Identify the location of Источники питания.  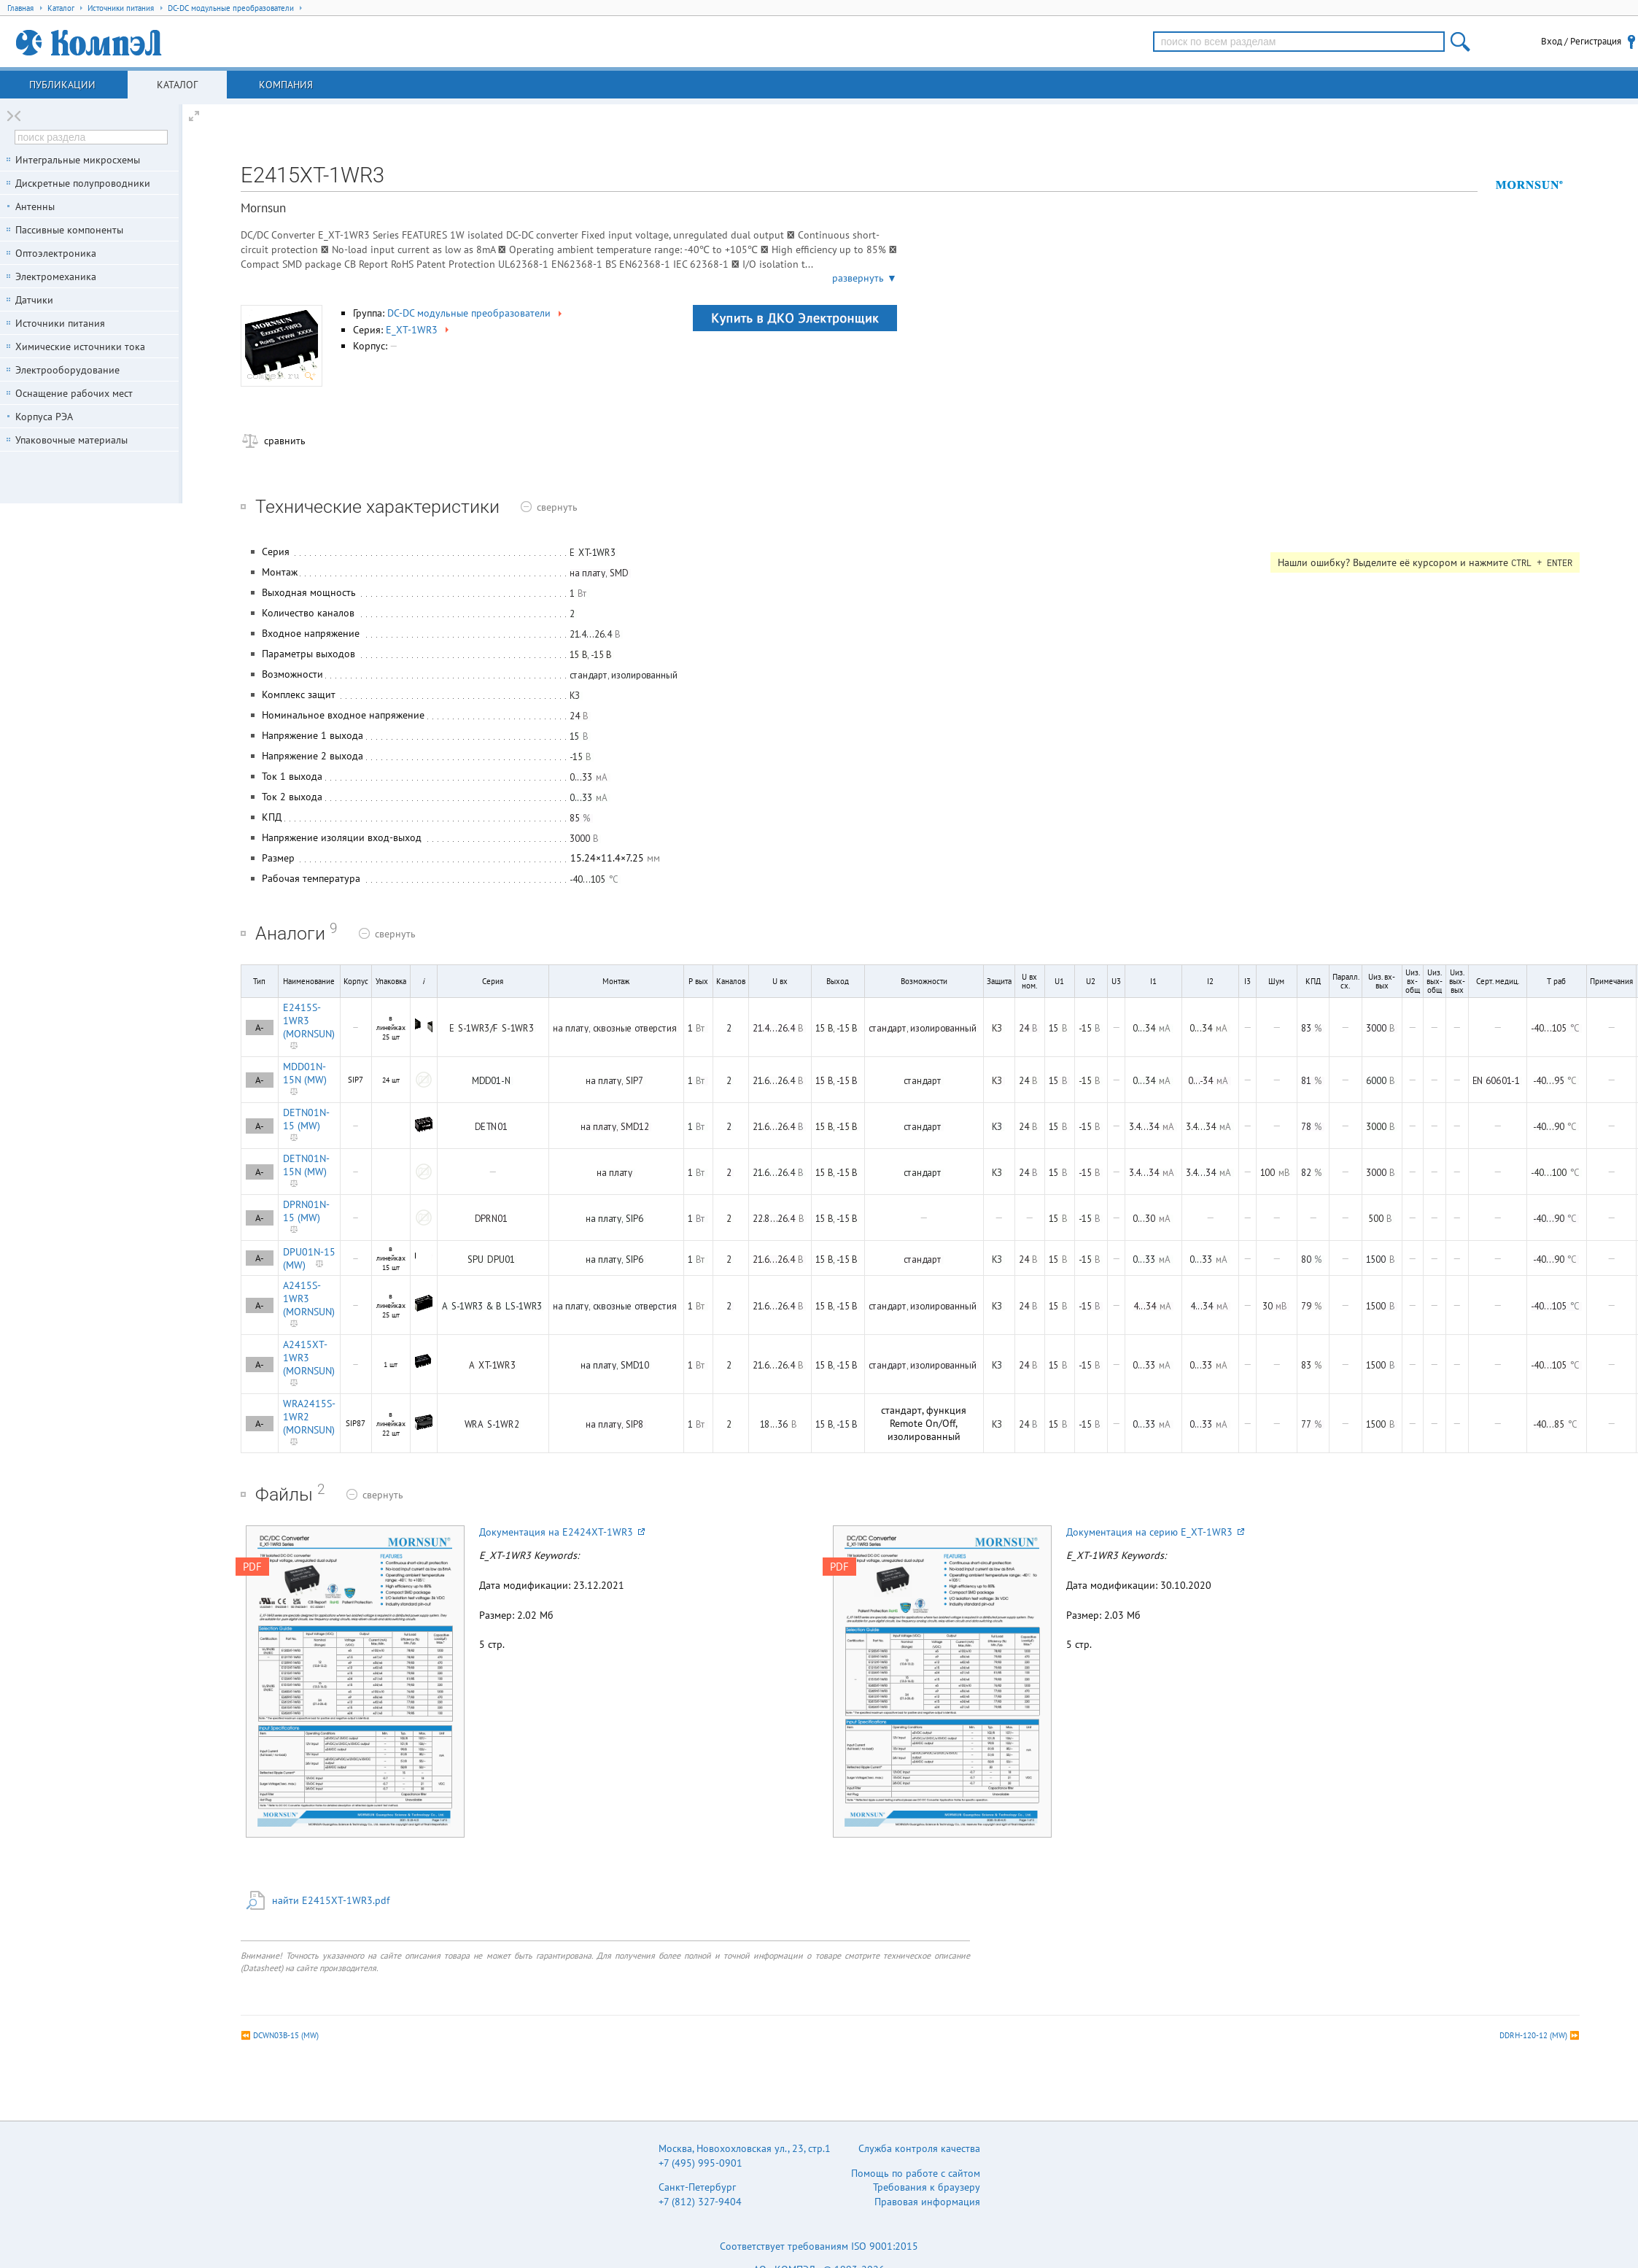
(60, 323).